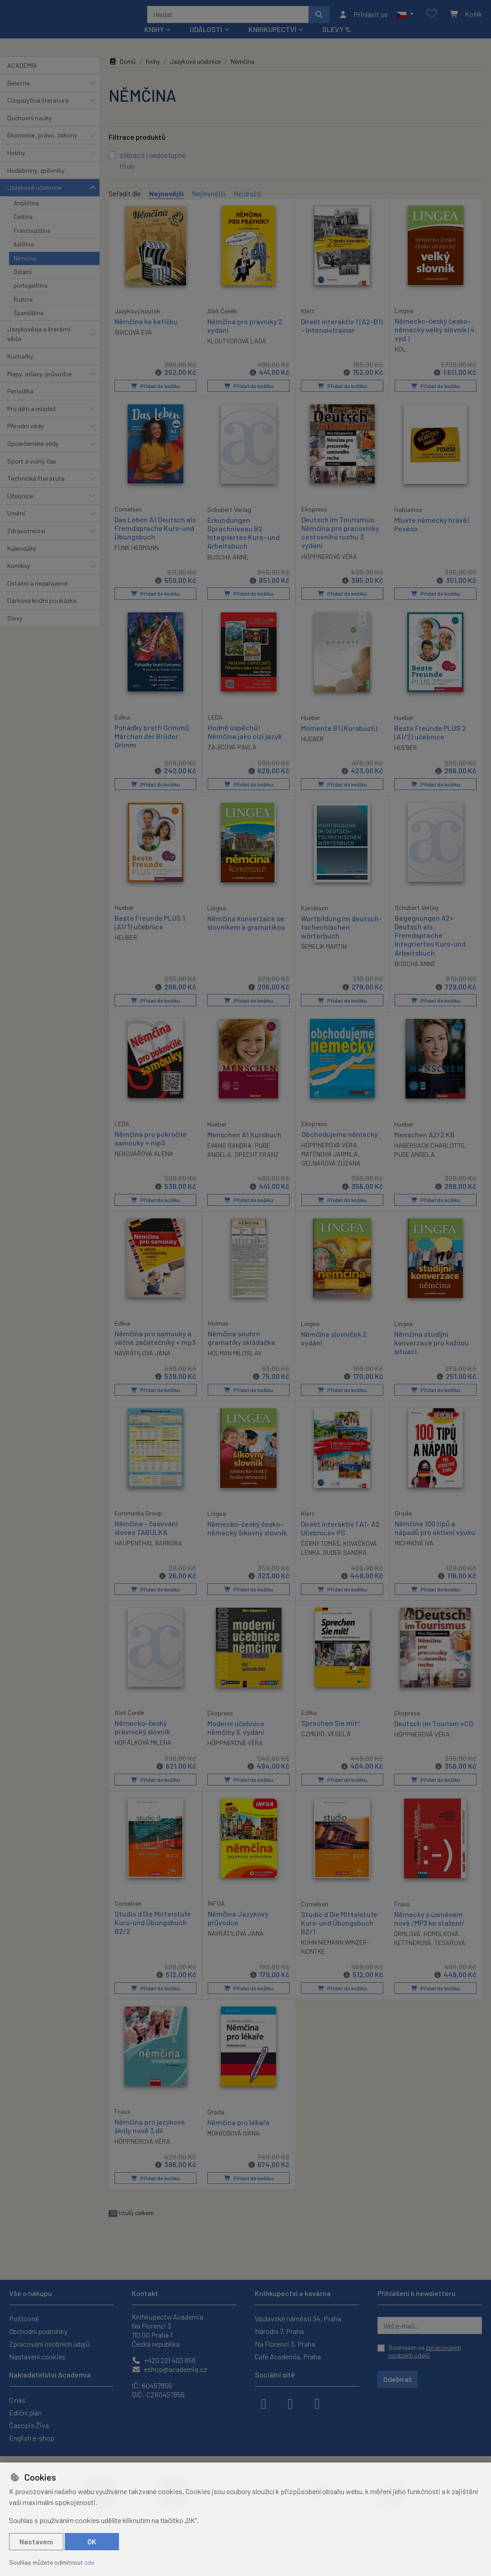 This screenshot has width=491, height=2576. I want to click on Technická literatura, so click(36, 490).